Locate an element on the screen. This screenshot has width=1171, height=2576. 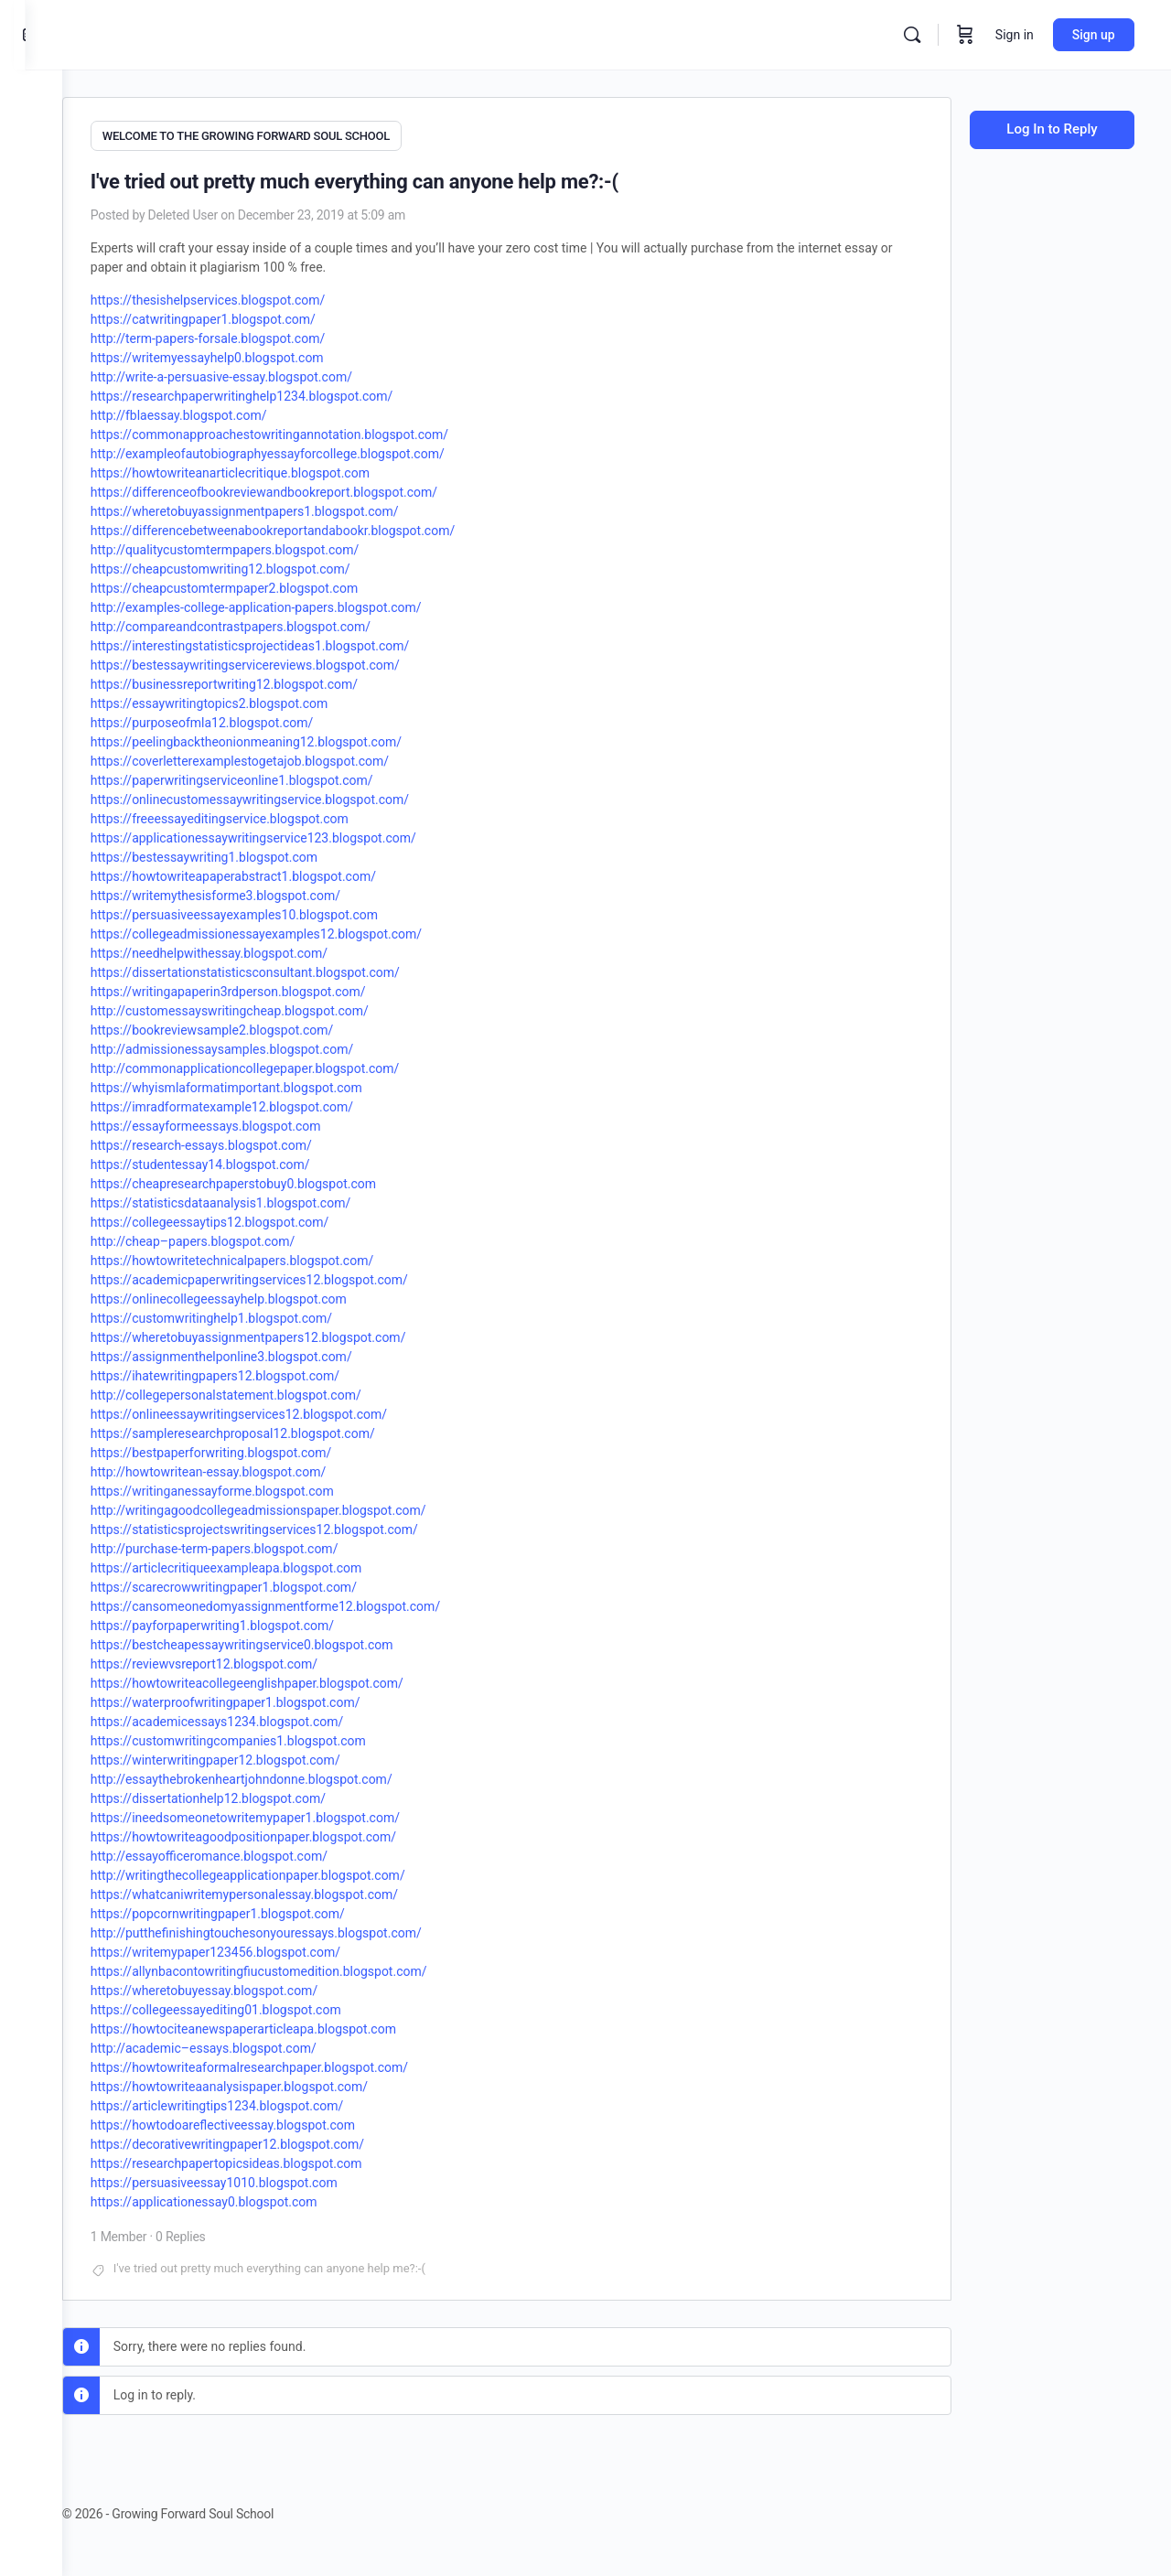
https://needhelpwithessay.blogspot.com/ is located at coordinates (245, 949).